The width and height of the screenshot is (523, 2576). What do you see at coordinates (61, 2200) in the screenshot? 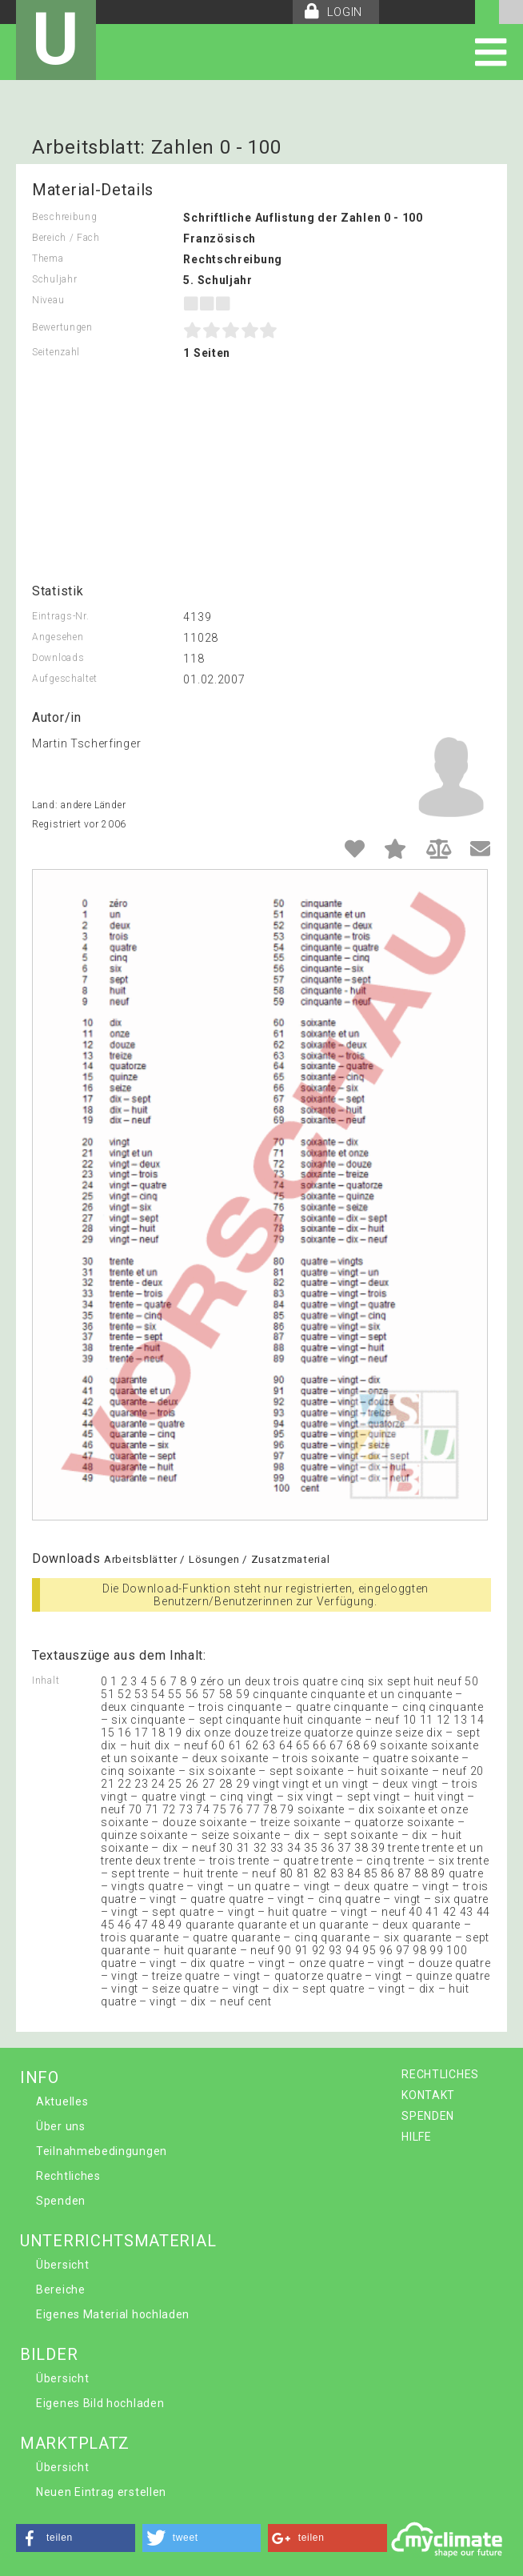
I see `Spenden` at bounding box center [61, 2200].